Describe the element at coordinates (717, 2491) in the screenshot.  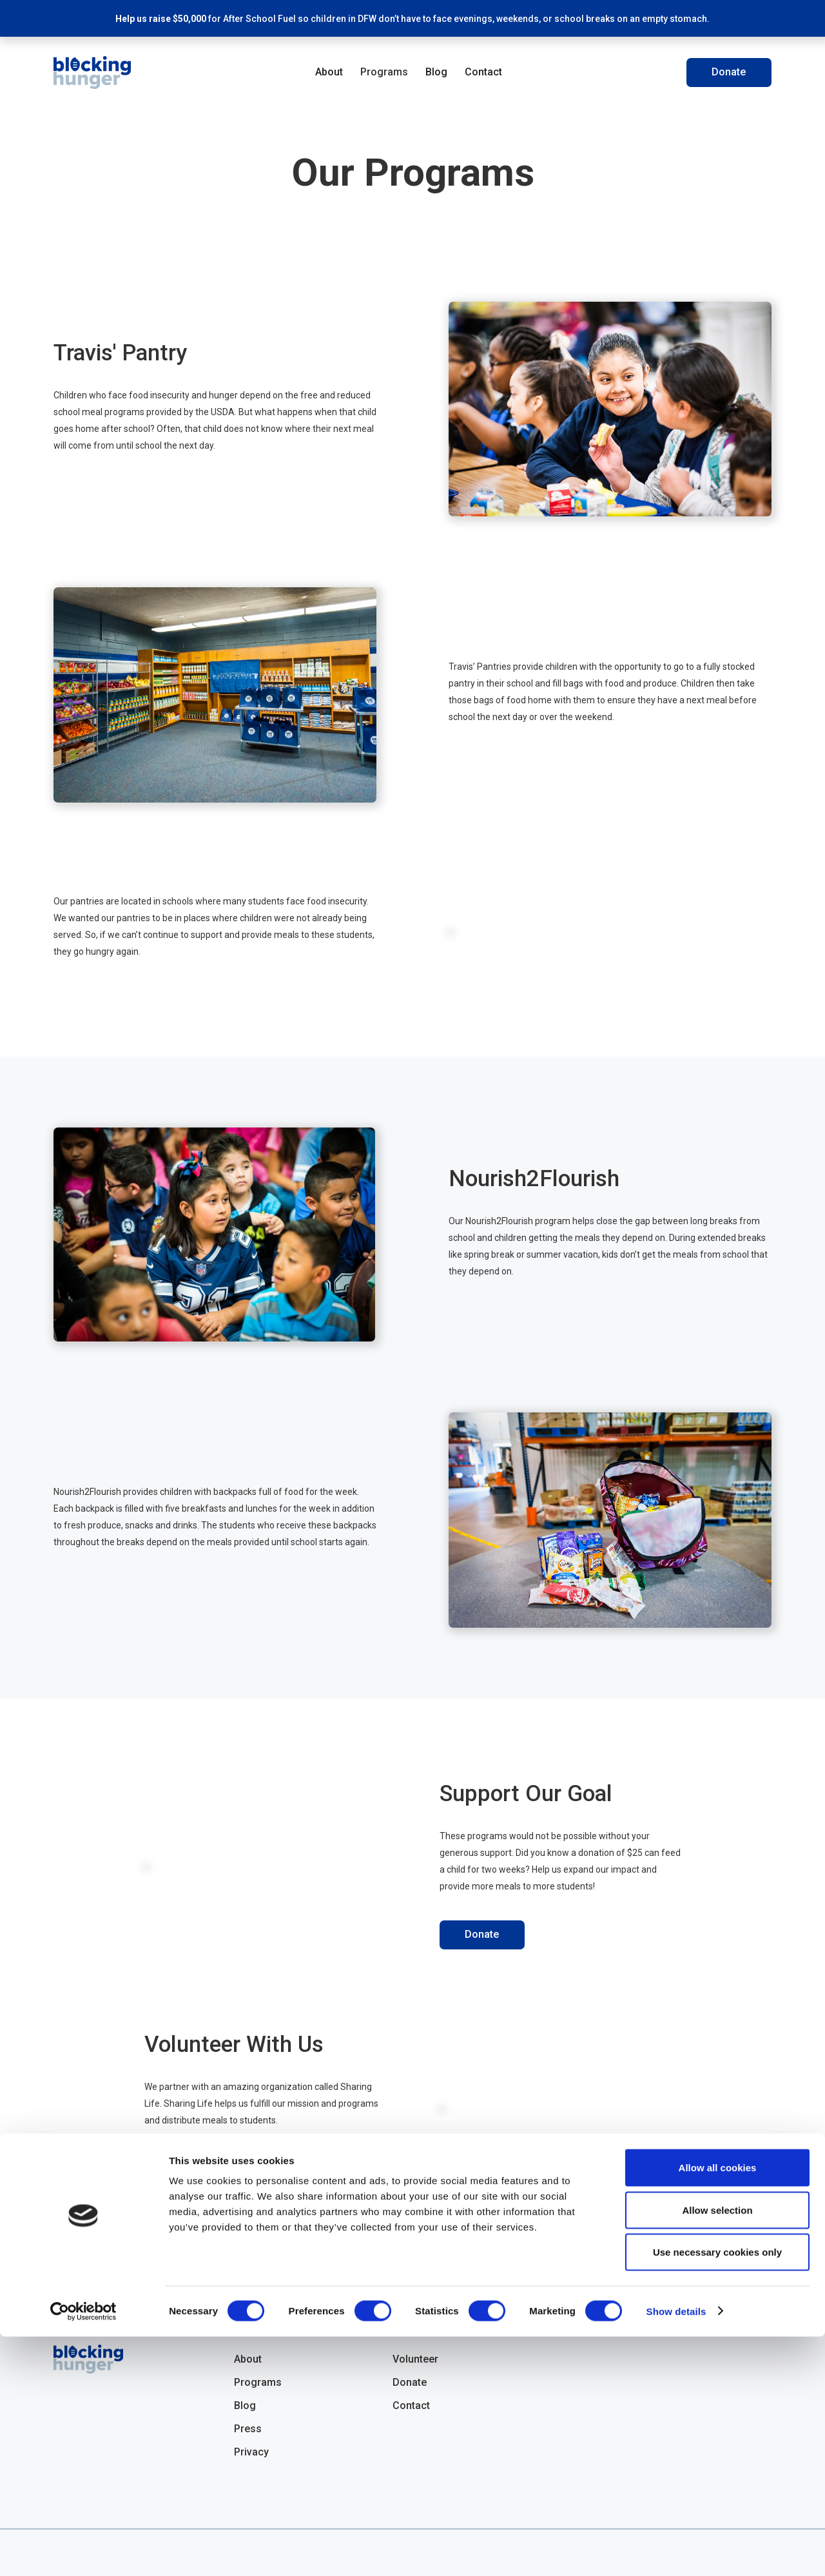
I see `Use necessary cookies only` at that location.